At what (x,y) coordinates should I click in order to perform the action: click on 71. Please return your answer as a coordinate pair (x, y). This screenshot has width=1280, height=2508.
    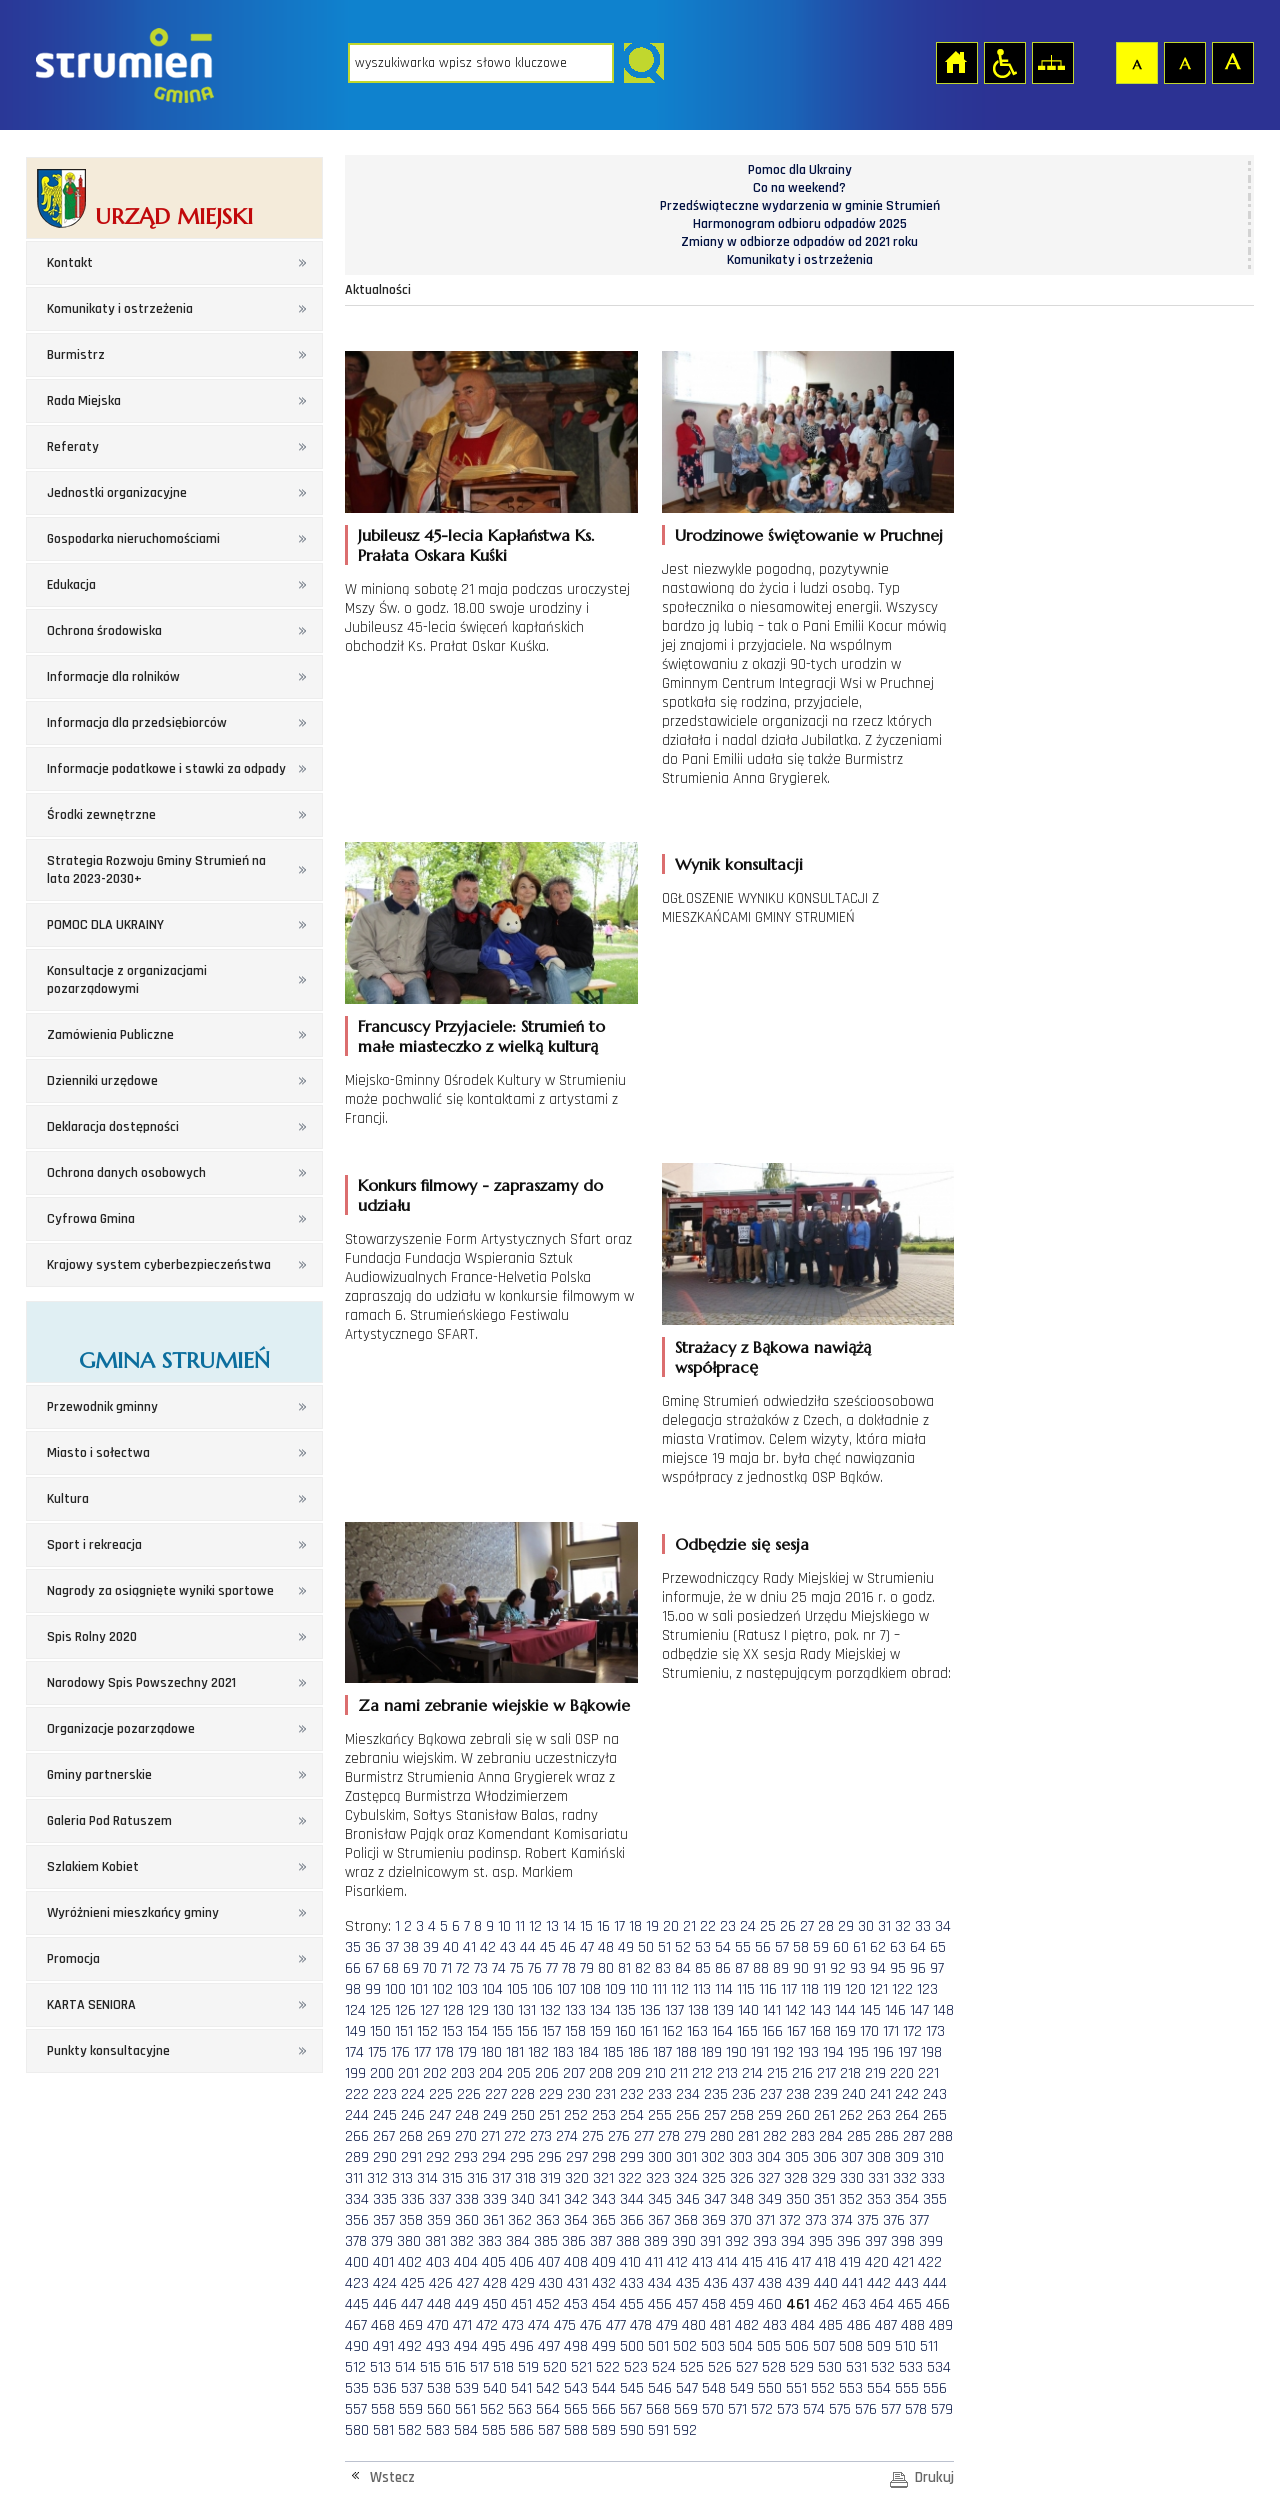
    Looking at the image, I should click on (446, 1968).